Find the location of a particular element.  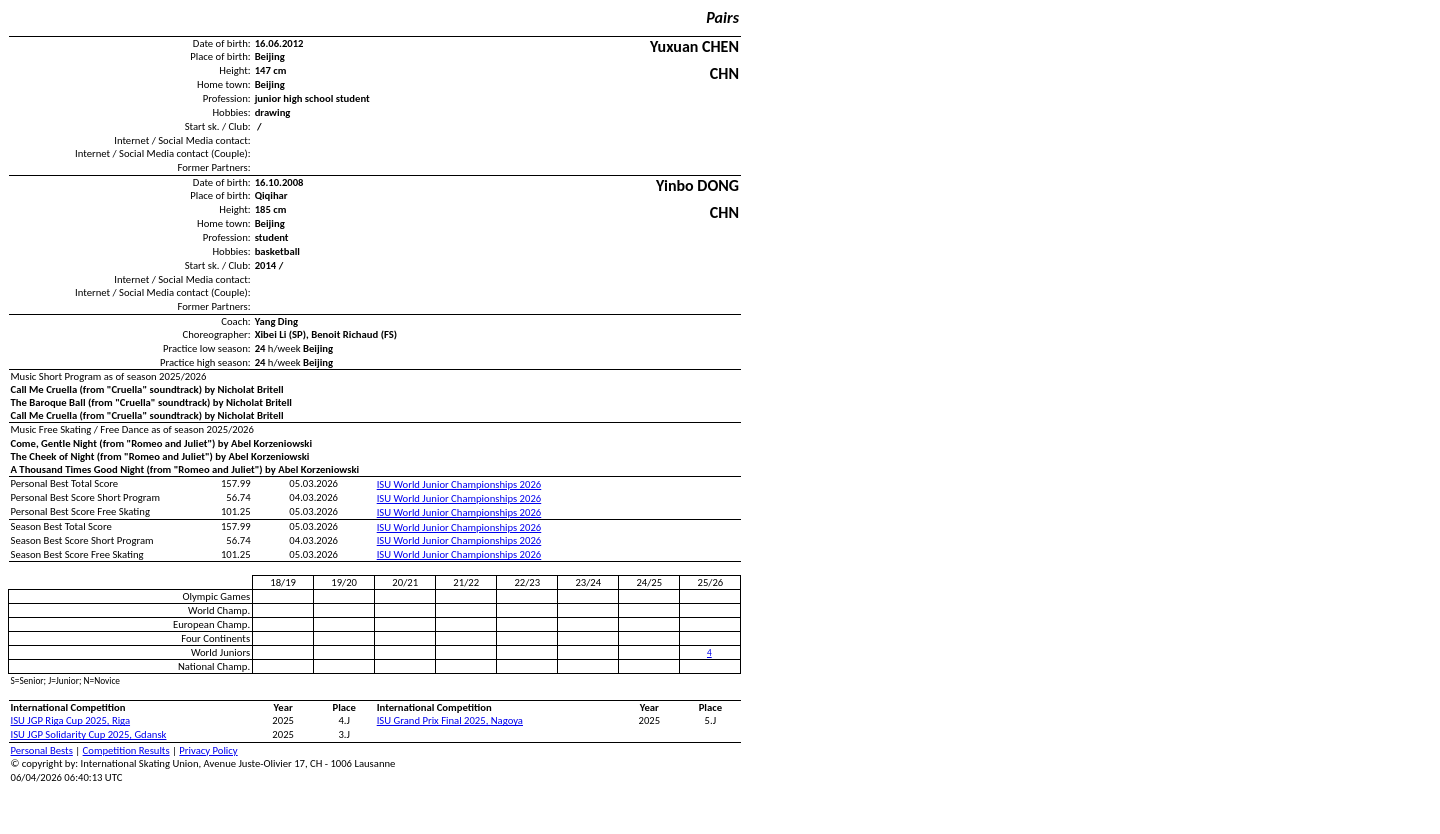

ISU JGP Solidarity Cup 2025, Gdansk is located at coordinates (89, 734).